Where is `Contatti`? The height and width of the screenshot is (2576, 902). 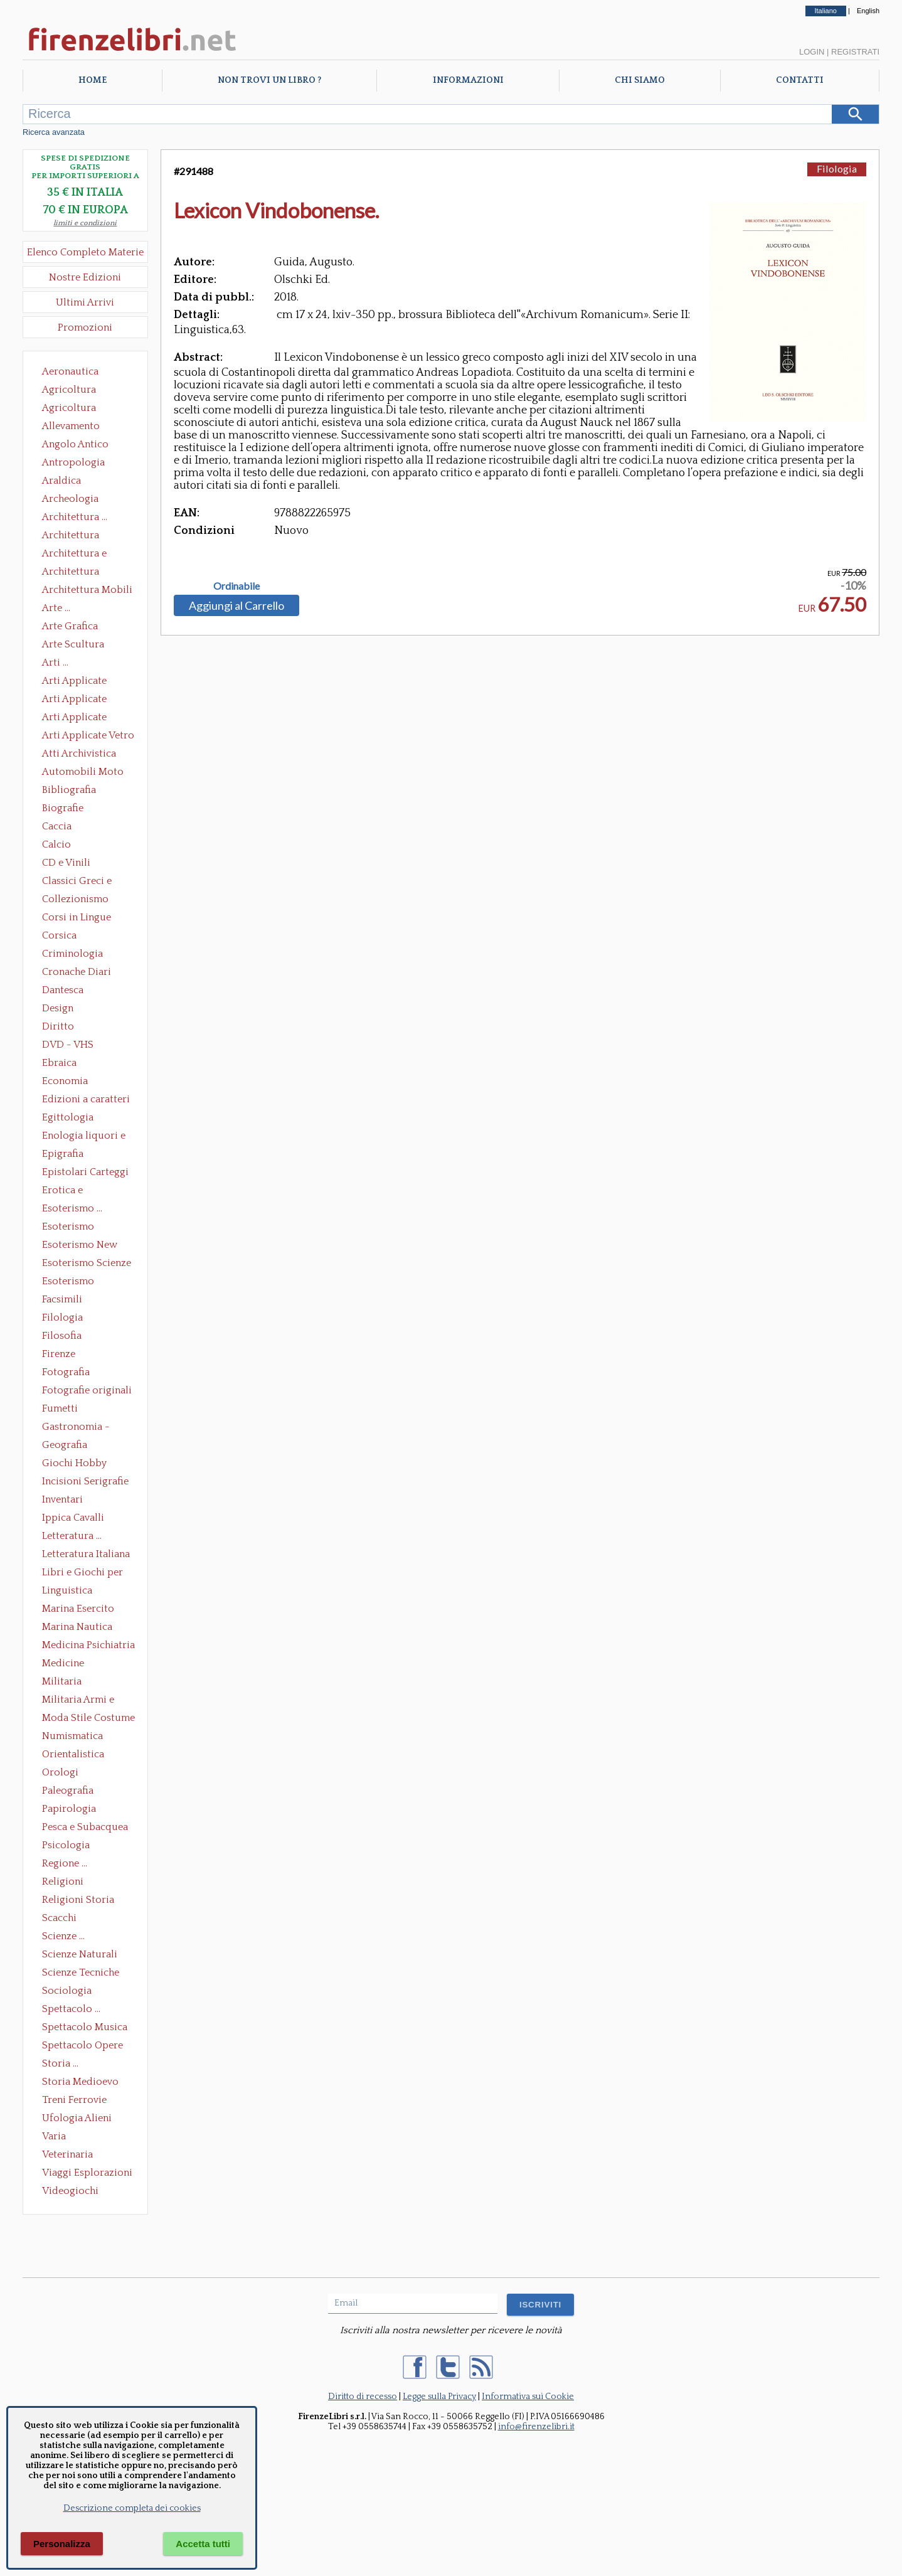 Contatti is located at coordinates (800, 80).